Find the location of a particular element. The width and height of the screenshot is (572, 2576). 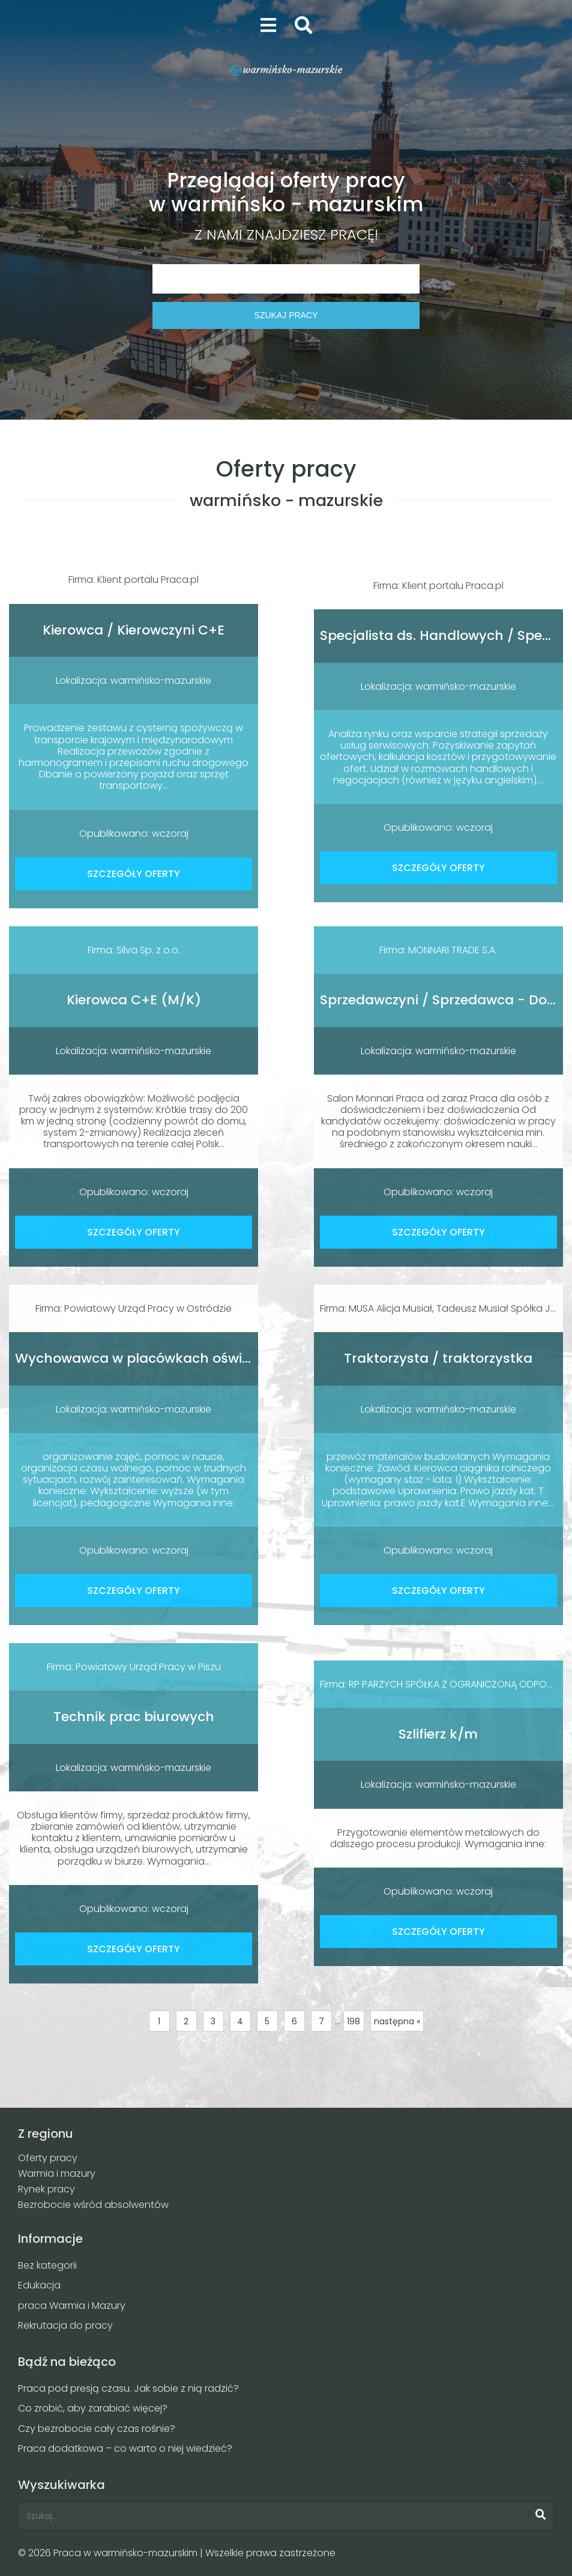

198 is located at coordinates (353, 2021).